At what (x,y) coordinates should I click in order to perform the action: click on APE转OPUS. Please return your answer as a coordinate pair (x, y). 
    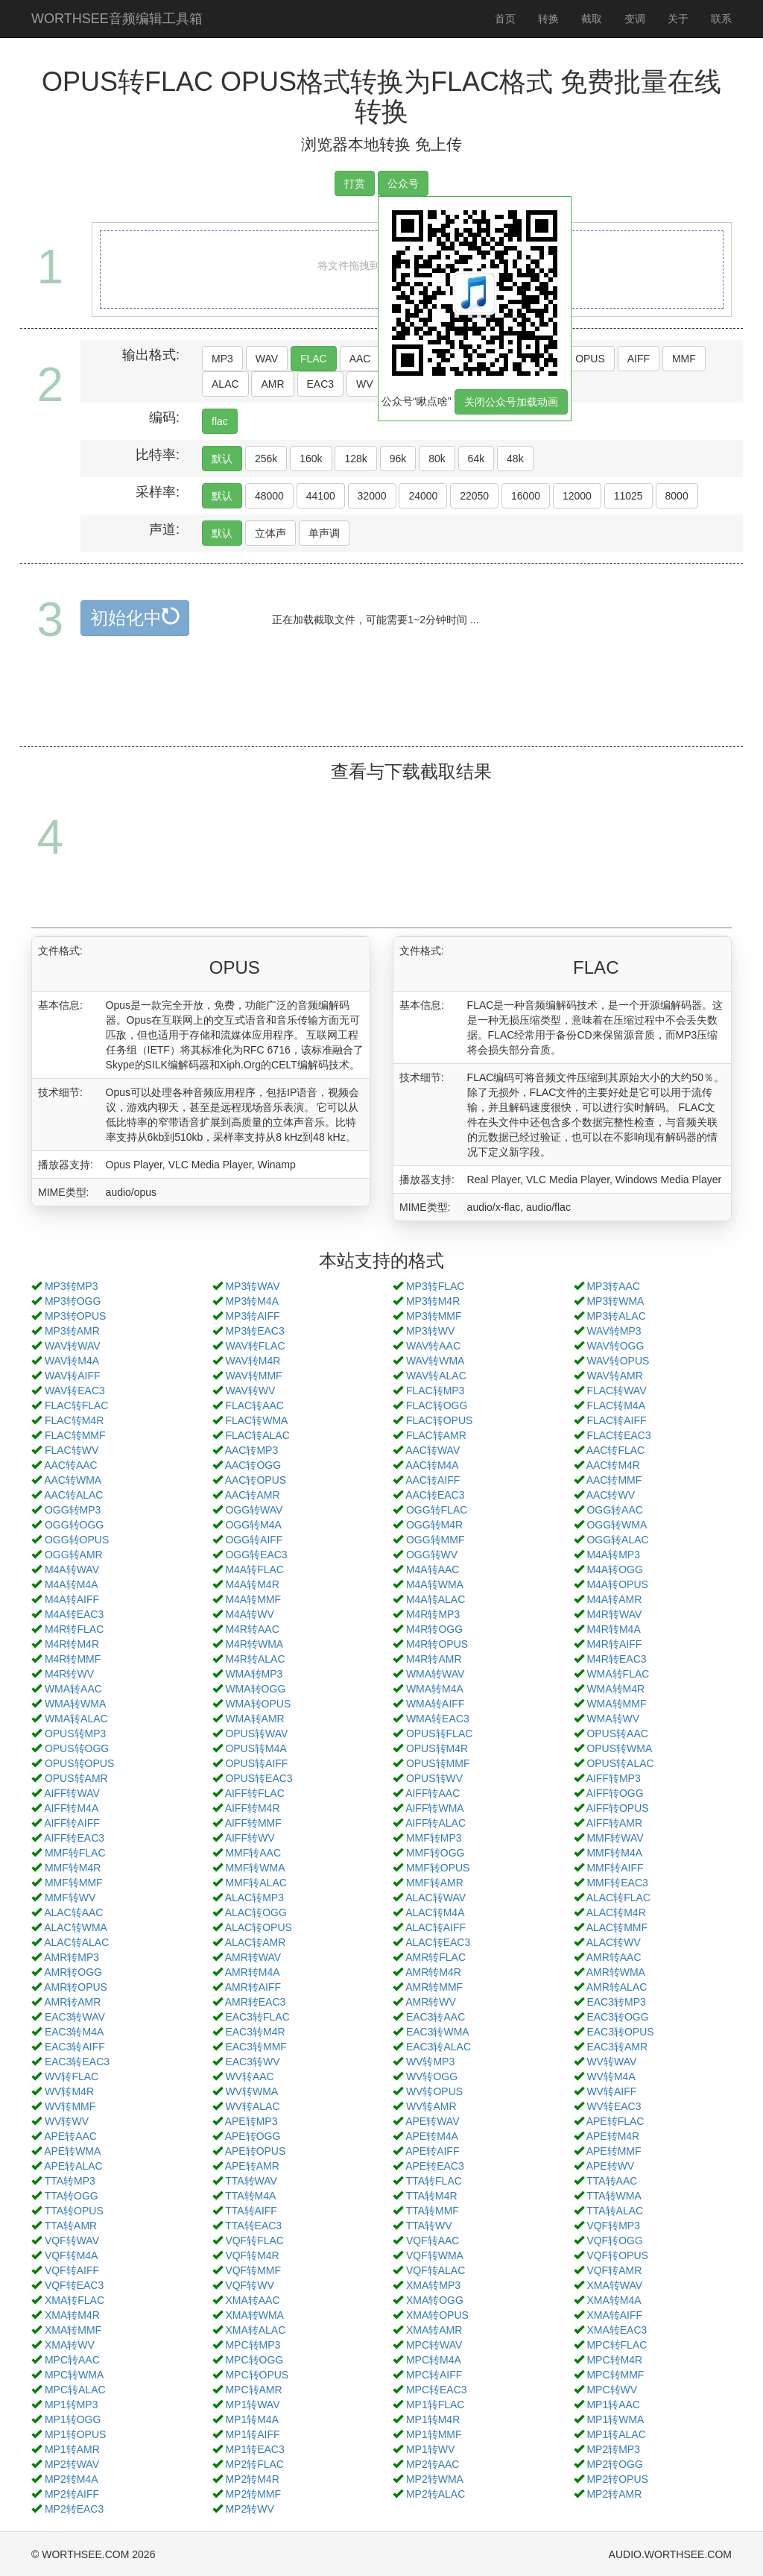
    Looking at the image, I should click on (255, 2151).